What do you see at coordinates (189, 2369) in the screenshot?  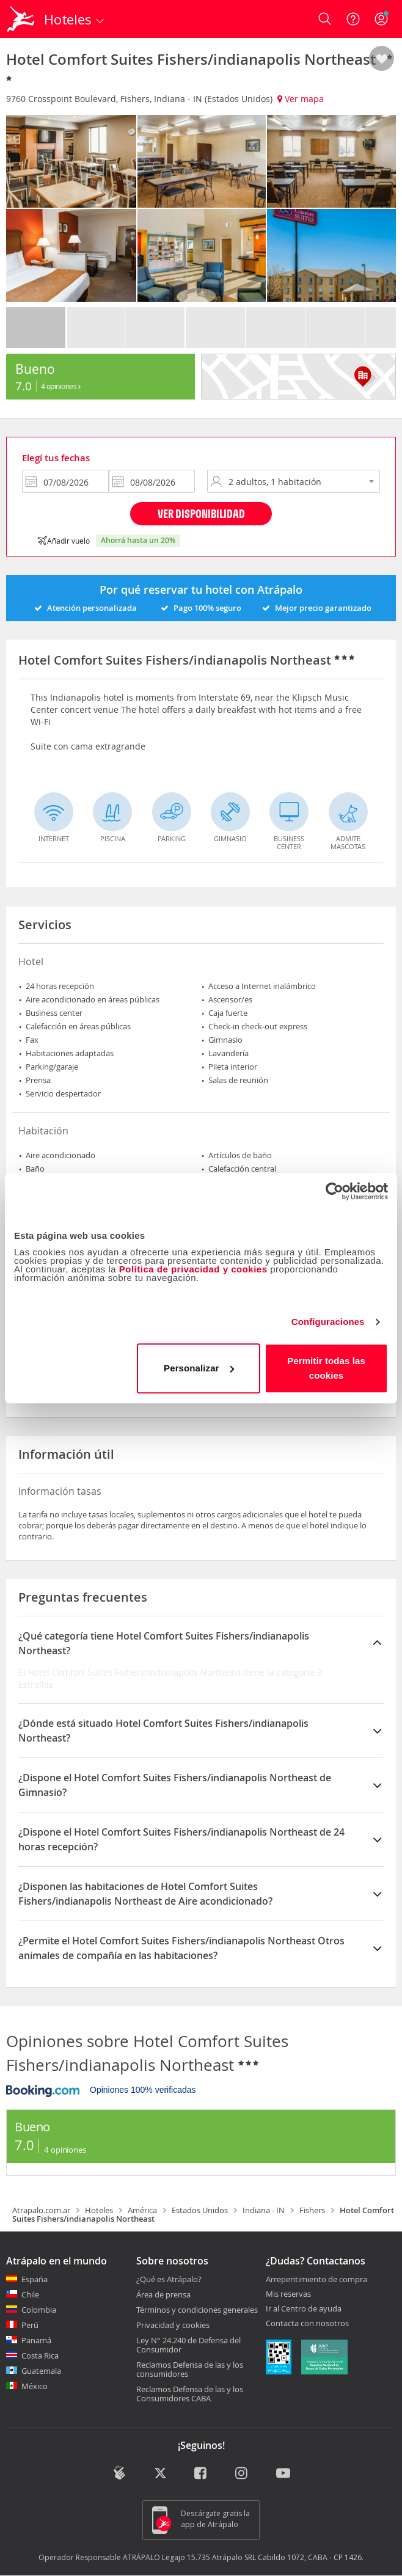 I see `Reclamos Defensa de las y los consumidores` at bounding box center [189, 2369].